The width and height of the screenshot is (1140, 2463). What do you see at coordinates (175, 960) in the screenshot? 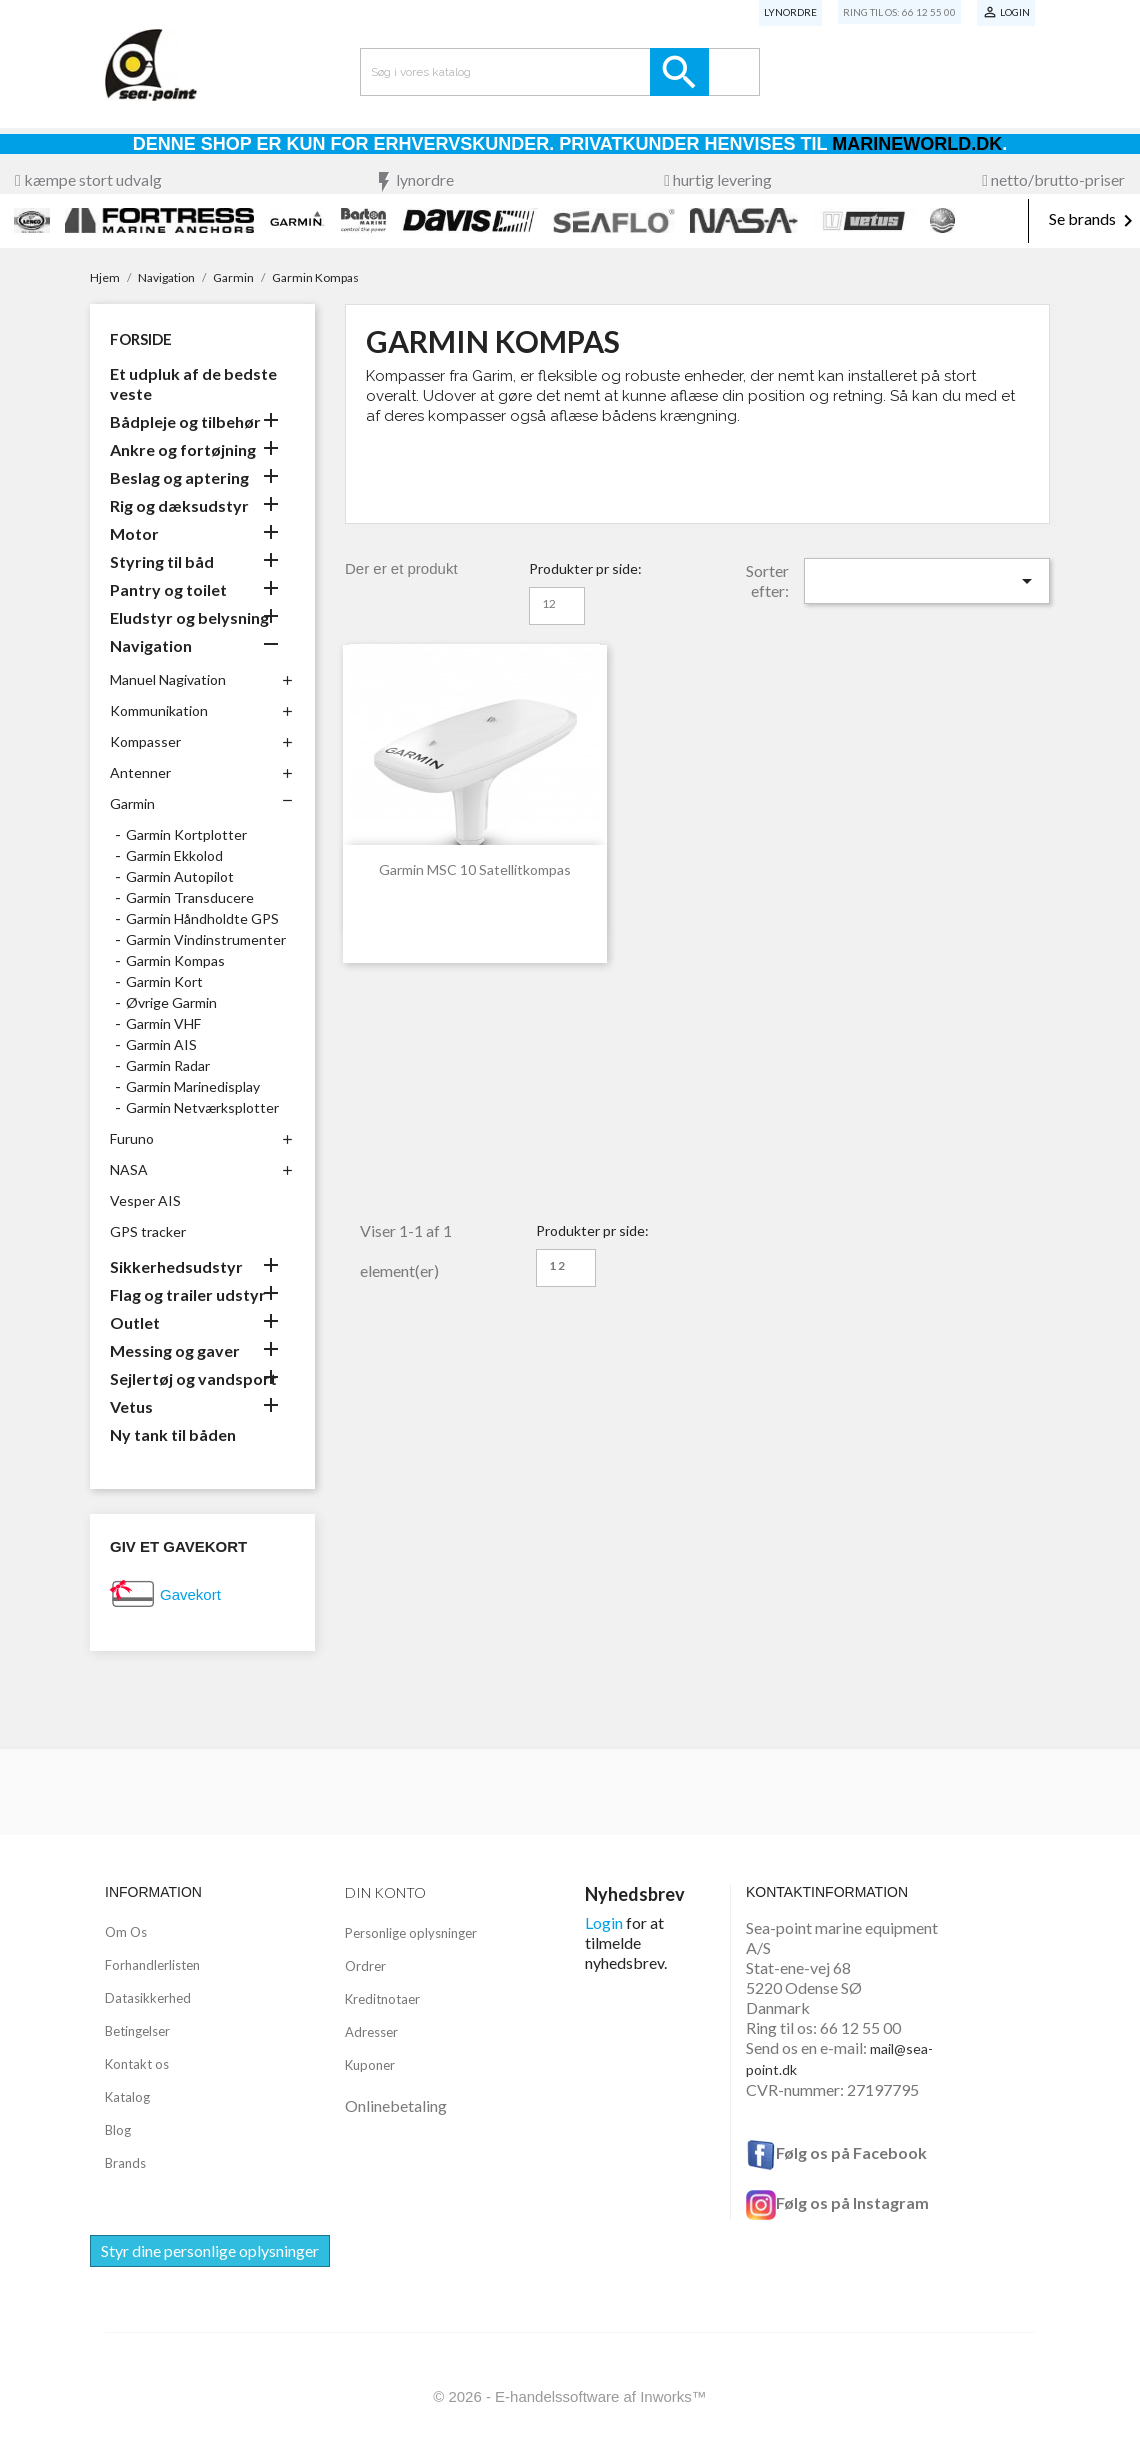
I see `Garmin Kompas` at bounding box center [175, 960].